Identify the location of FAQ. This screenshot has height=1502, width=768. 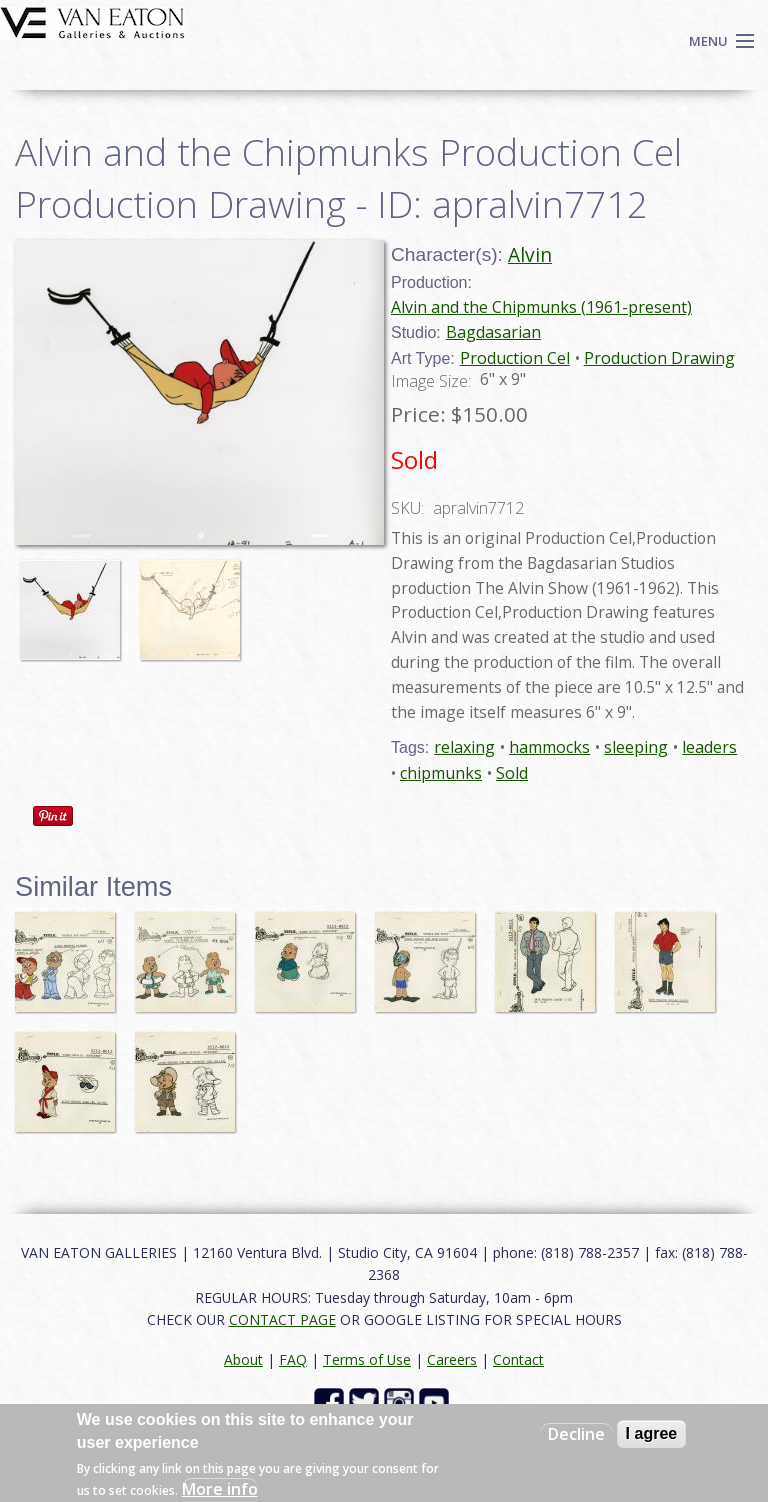
(293, 1359).